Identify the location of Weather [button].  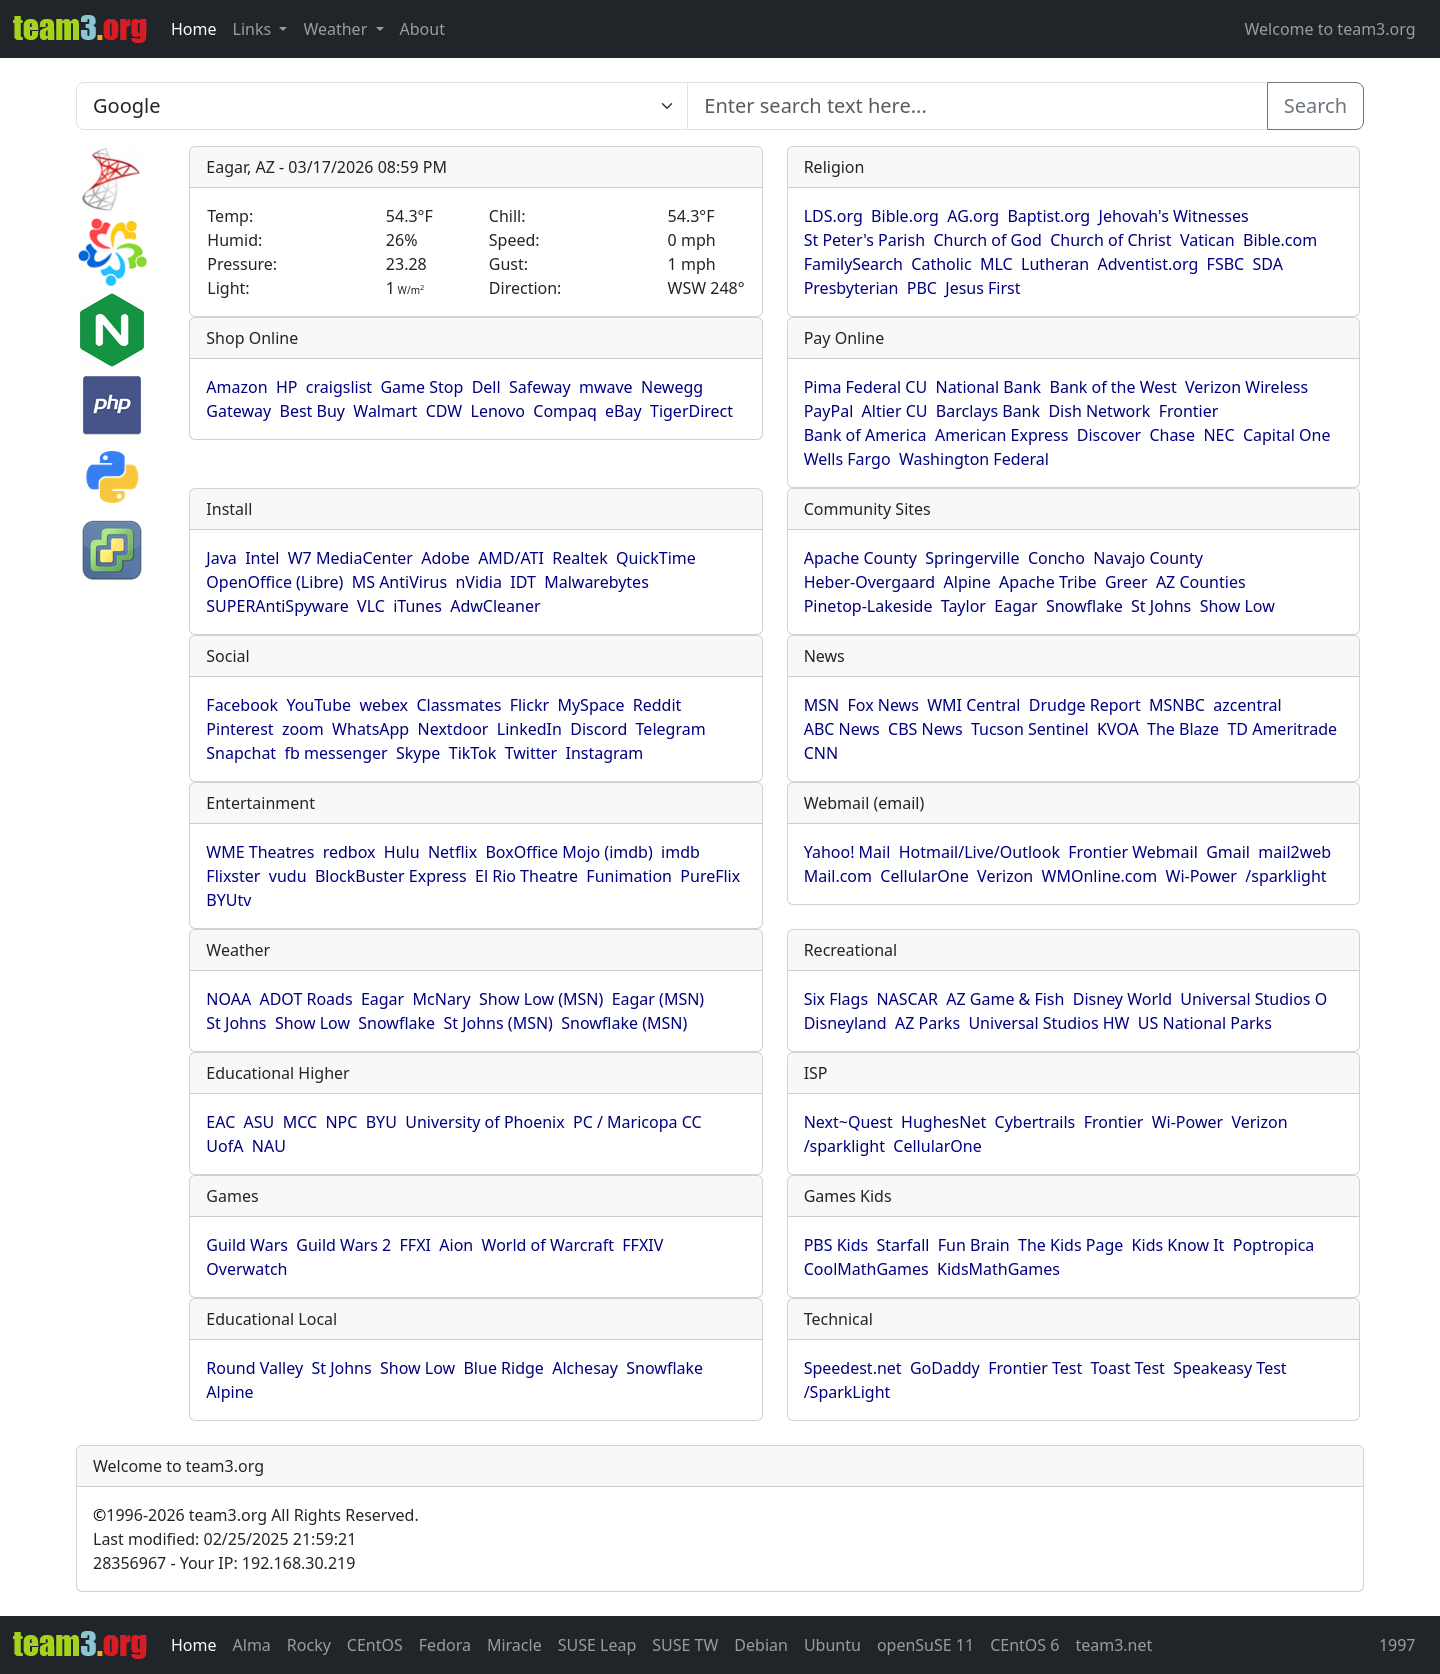
(337, 29).